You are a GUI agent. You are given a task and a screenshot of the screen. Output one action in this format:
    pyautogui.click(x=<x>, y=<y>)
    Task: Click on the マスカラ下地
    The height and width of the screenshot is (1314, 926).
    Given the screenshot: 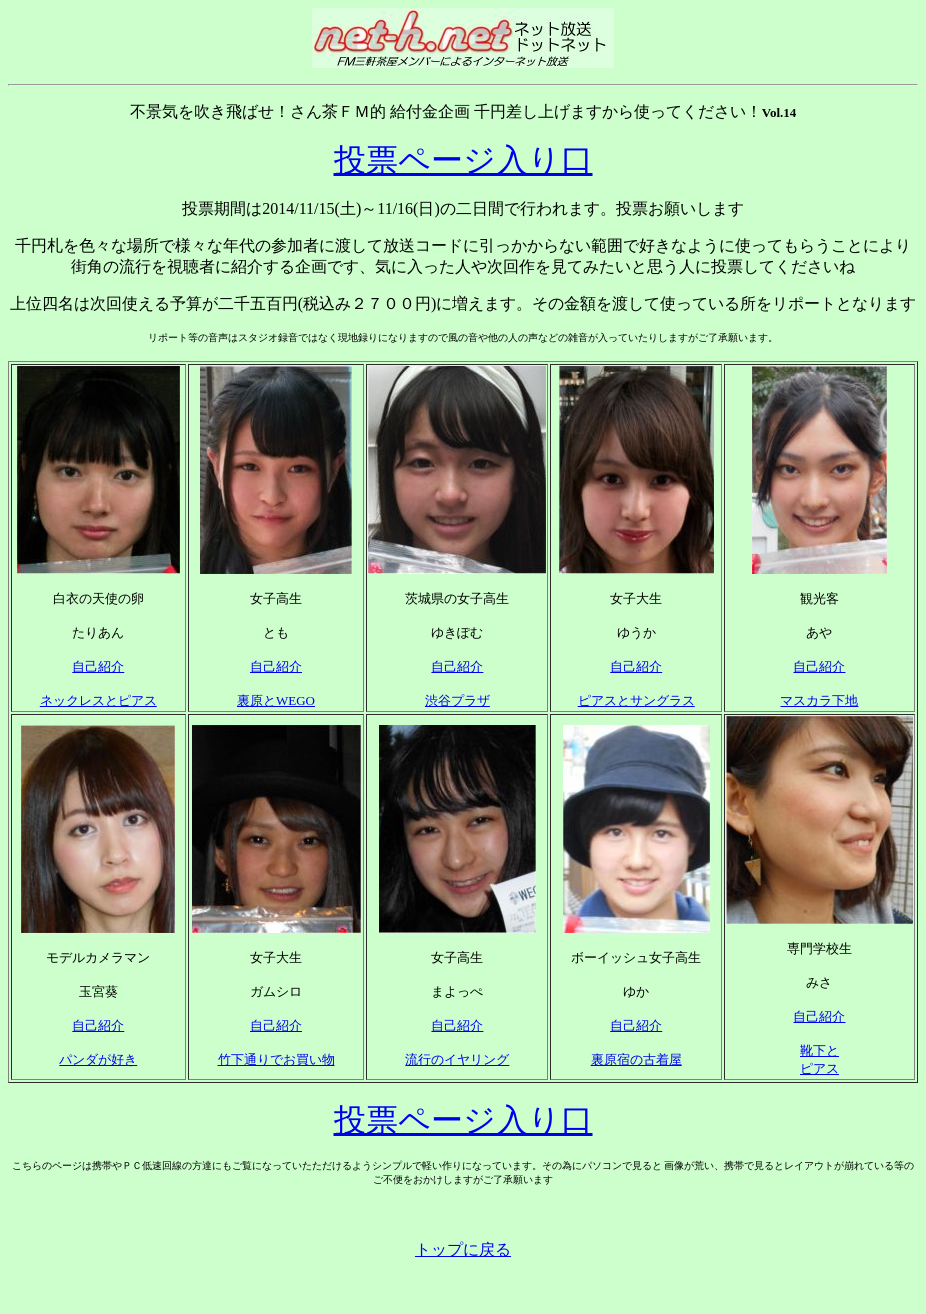 What is the action you would take?
    pyautogui.click(x=819, y=700)
    